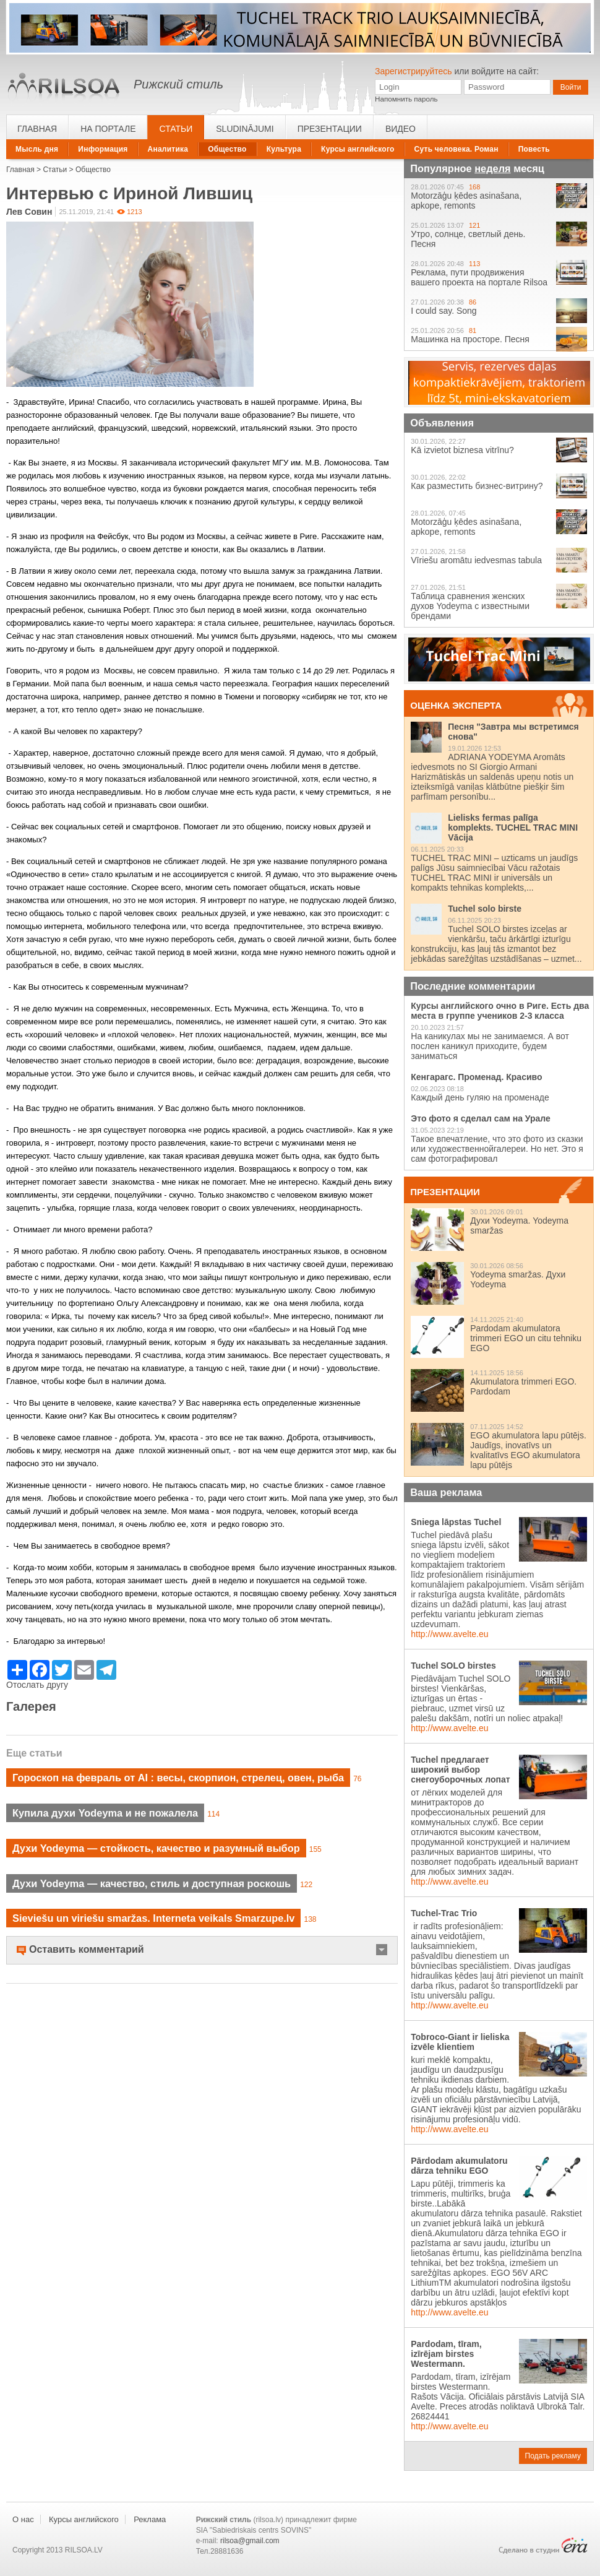 Image resolution: width=600 pixels, height=2576 pixels. I want to click on Лев Совин, so click(29, 212).